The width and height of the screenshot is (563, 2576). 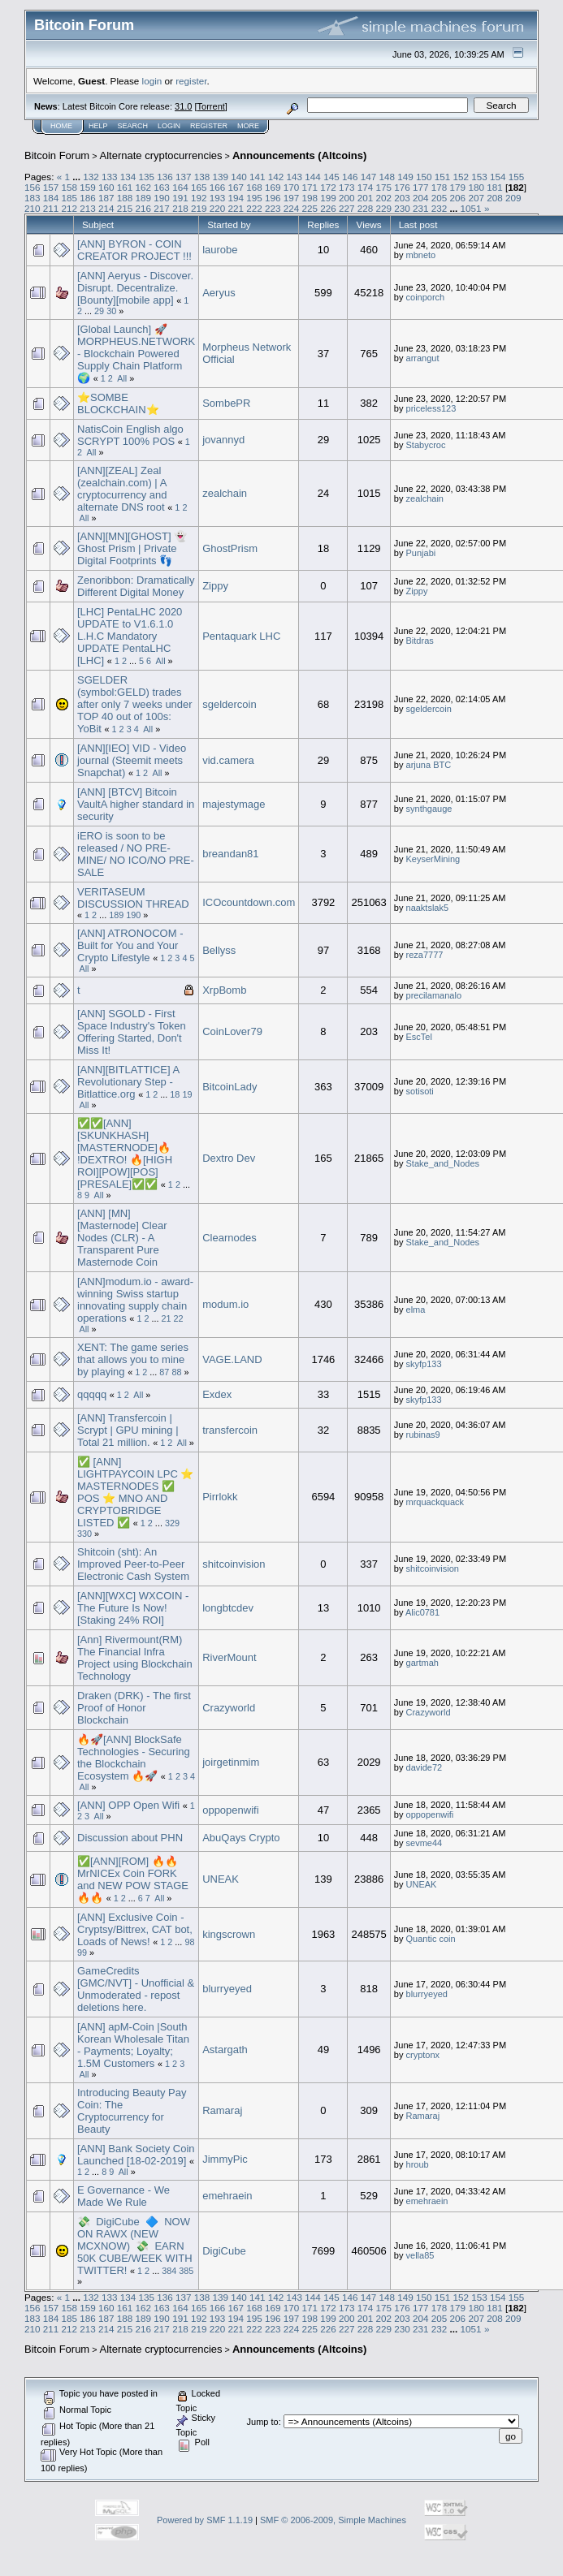 What do you see at coordinates (233, 804) in the screenshot?
I see `majestymage` at bounding box center [233, 804].